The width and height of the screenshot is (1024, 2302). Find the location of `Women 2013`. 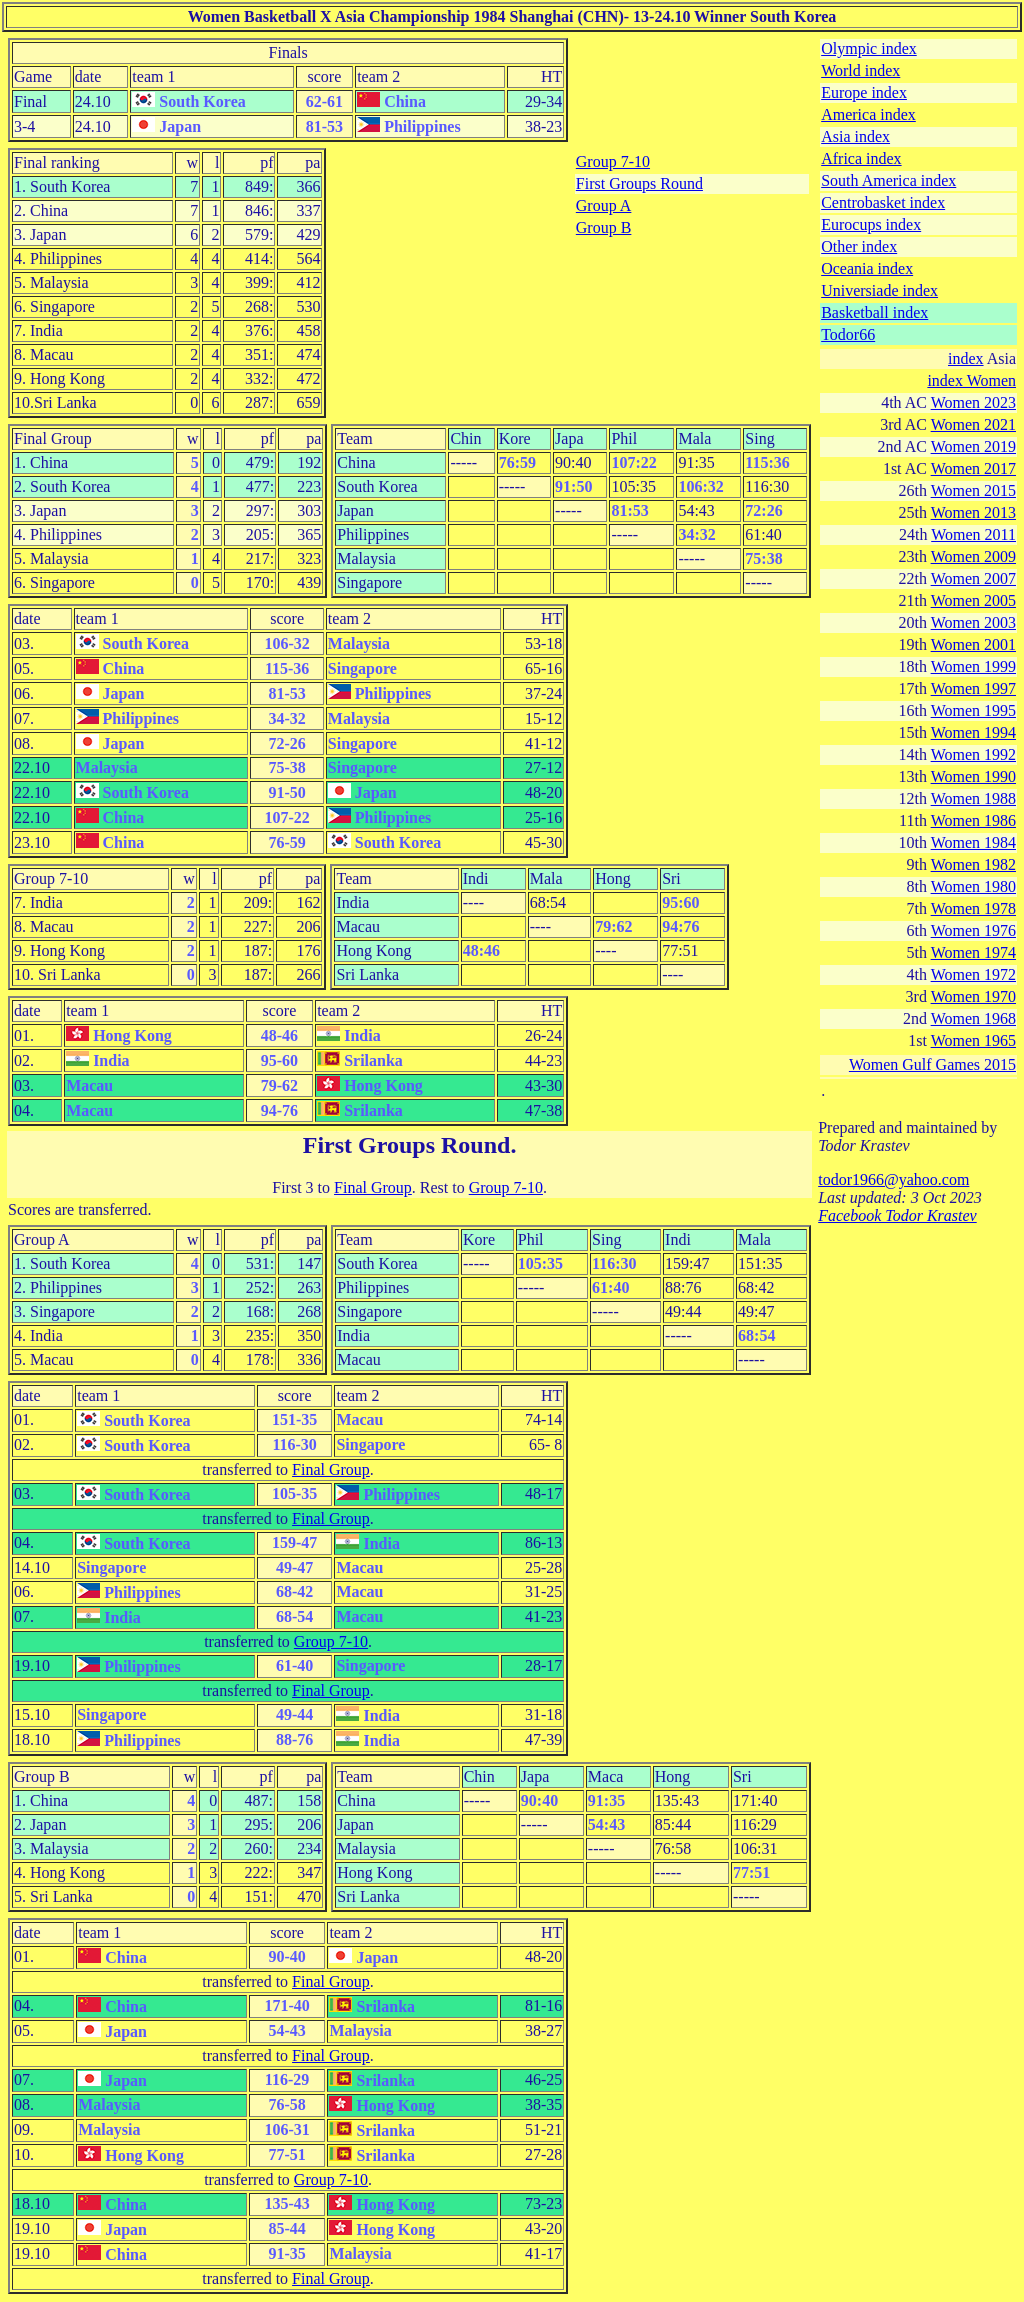

Women 2013 is located at coordinates (973, 512).